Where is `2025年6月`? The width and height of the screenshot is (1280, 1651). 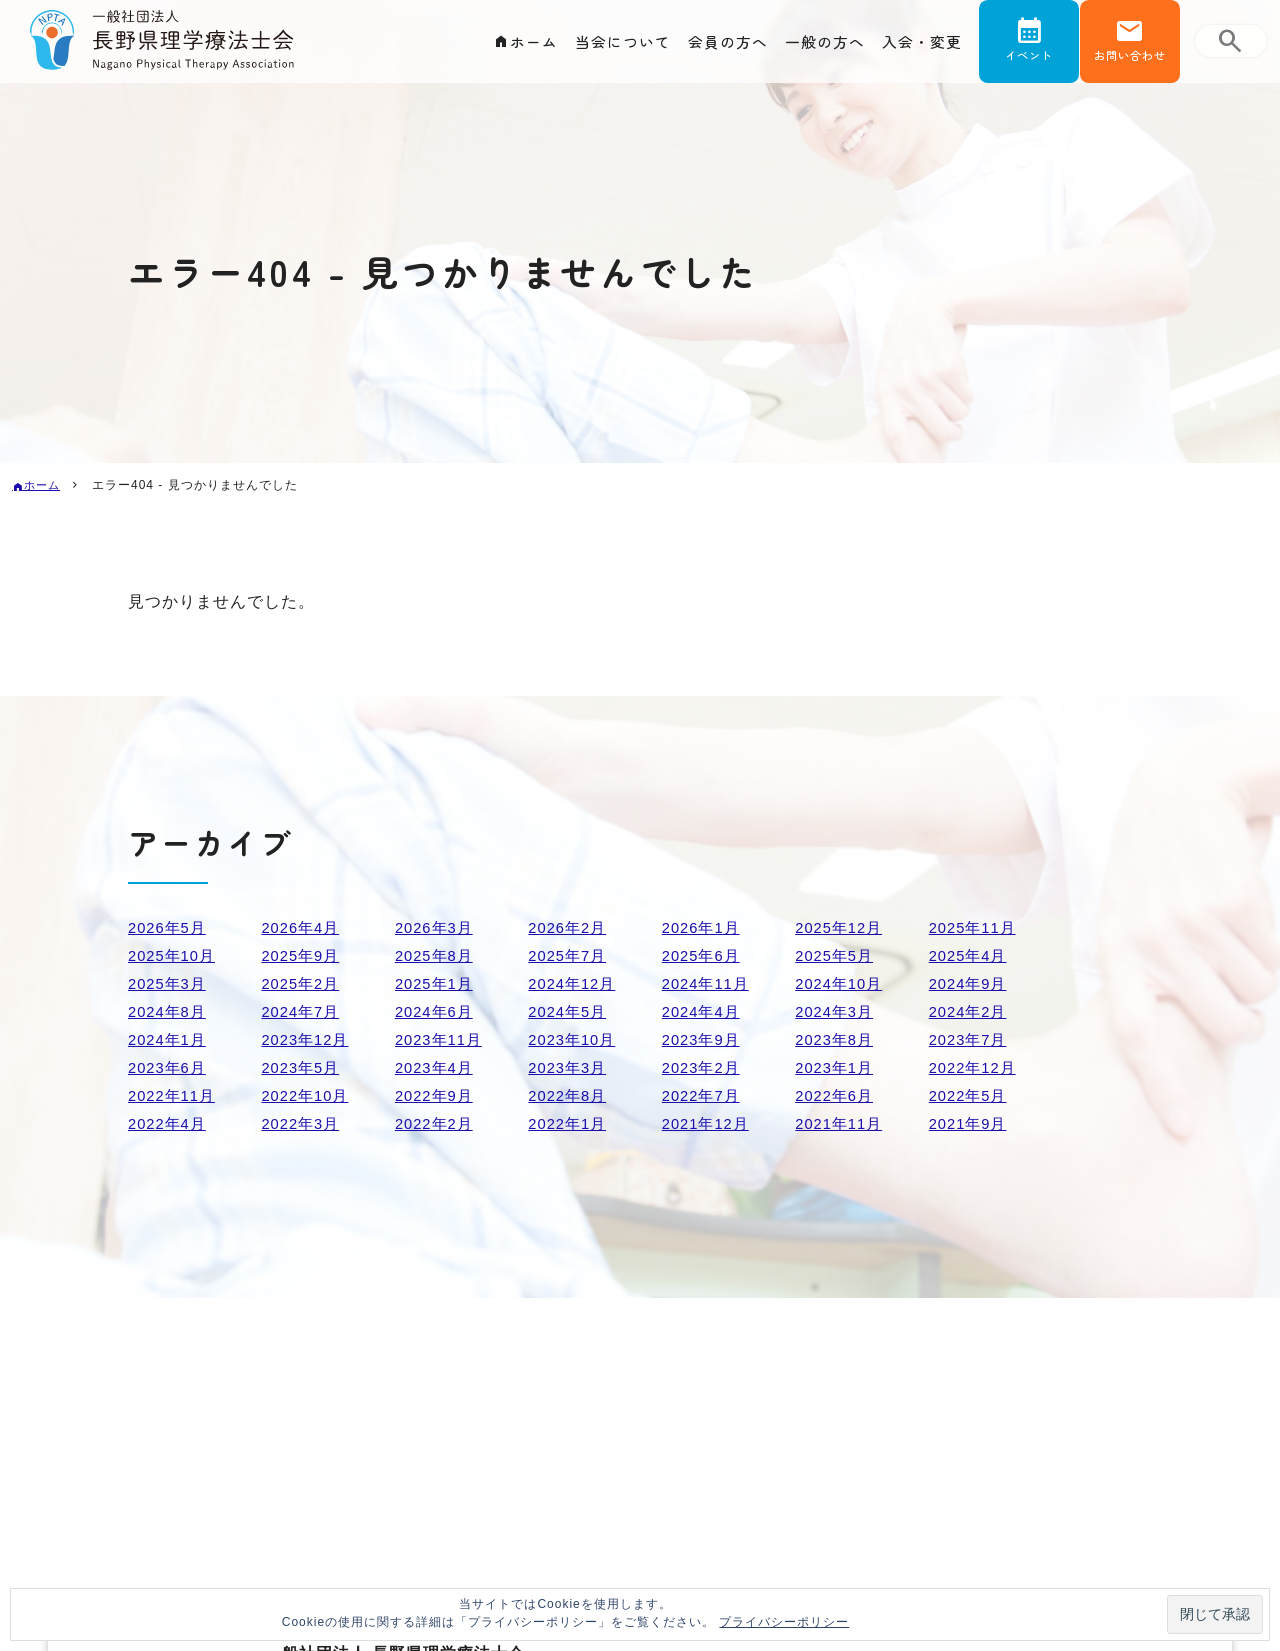
2025年6月 is located at coordinates (704, 955).